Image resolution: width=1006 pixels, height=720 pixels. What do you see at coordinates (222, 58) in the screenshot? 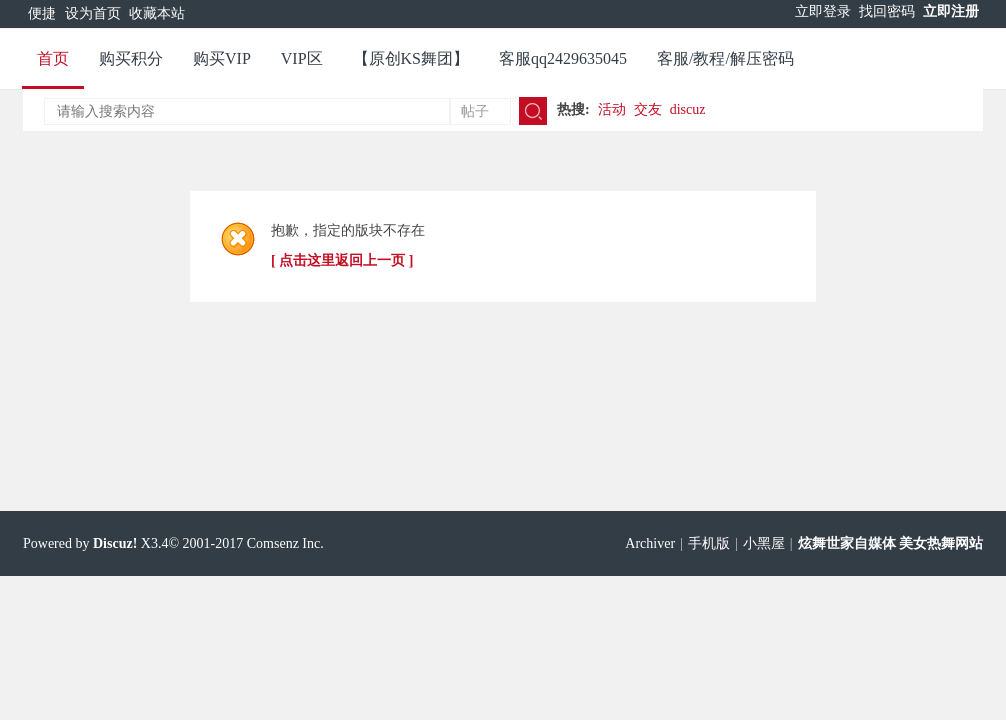
I see `购买VIP` at bounding box center [222, 58].